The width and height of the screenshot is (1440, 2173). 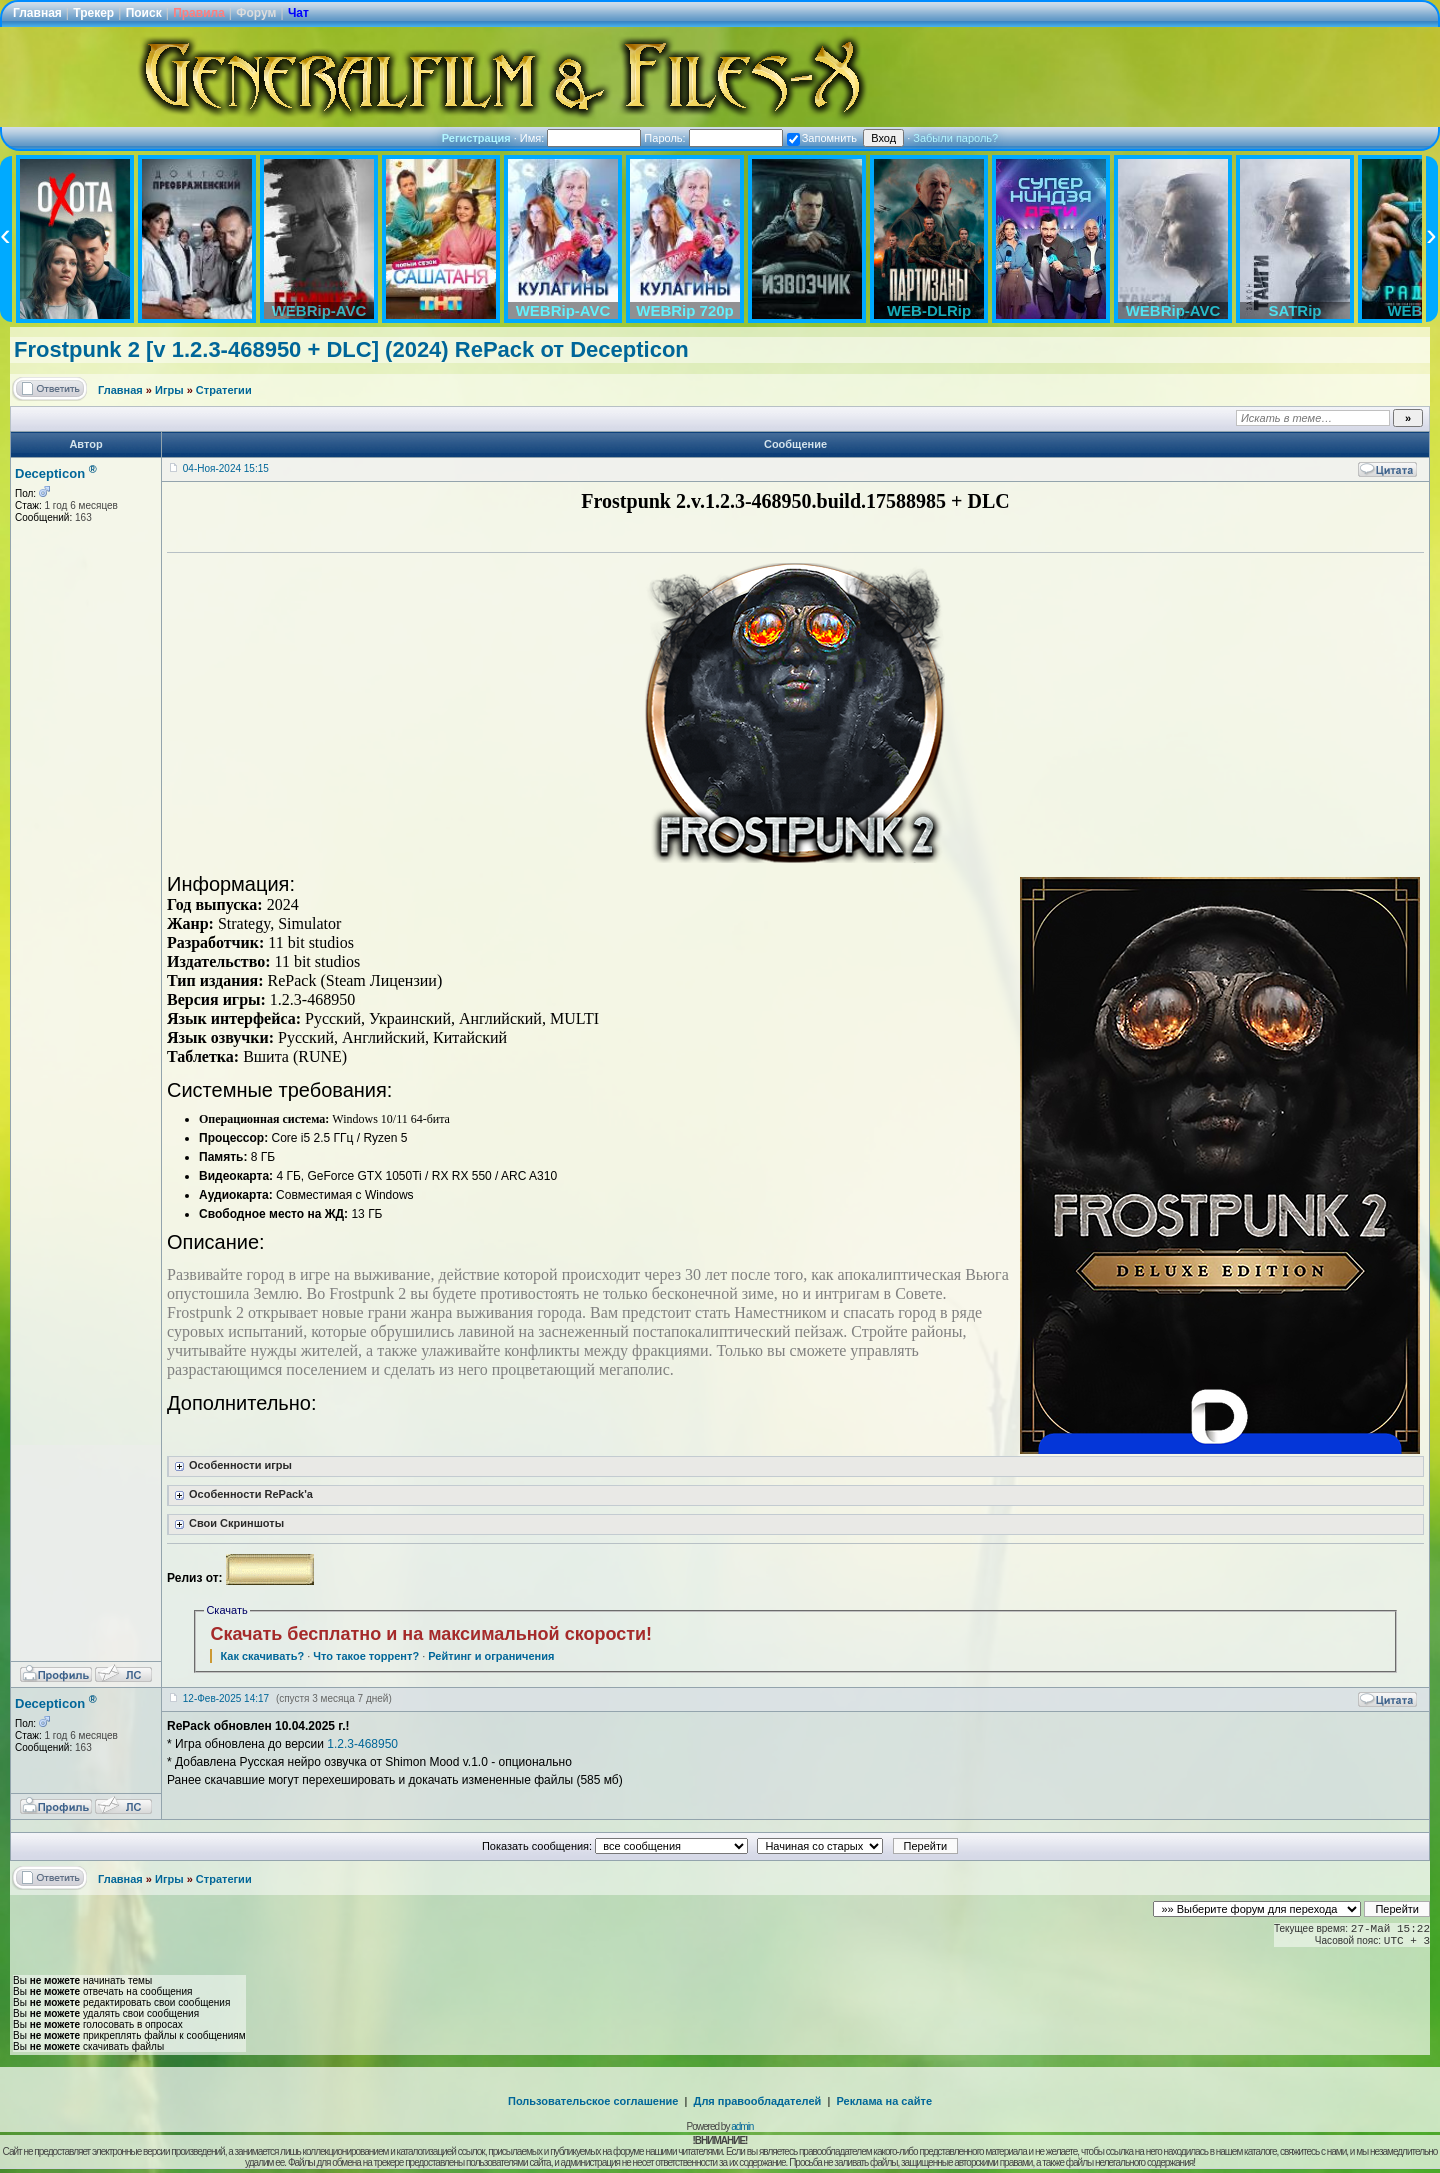 I want to click on 1.2.3-468950, so click(x=362, y=1744).